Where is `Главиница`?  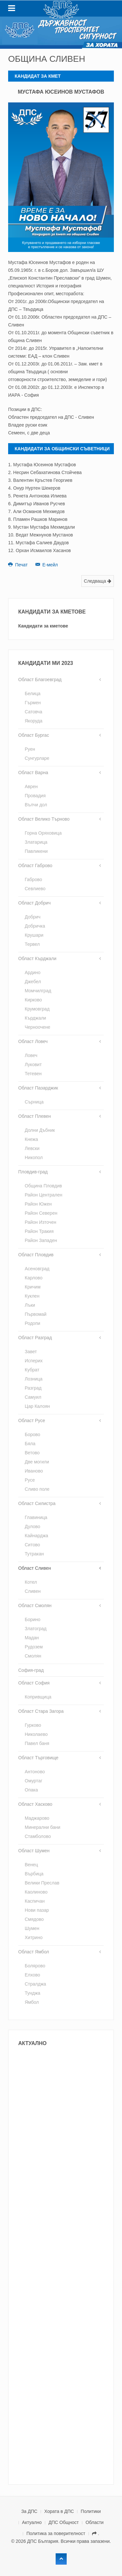 Главиница is located at coordinates (36, 1517).